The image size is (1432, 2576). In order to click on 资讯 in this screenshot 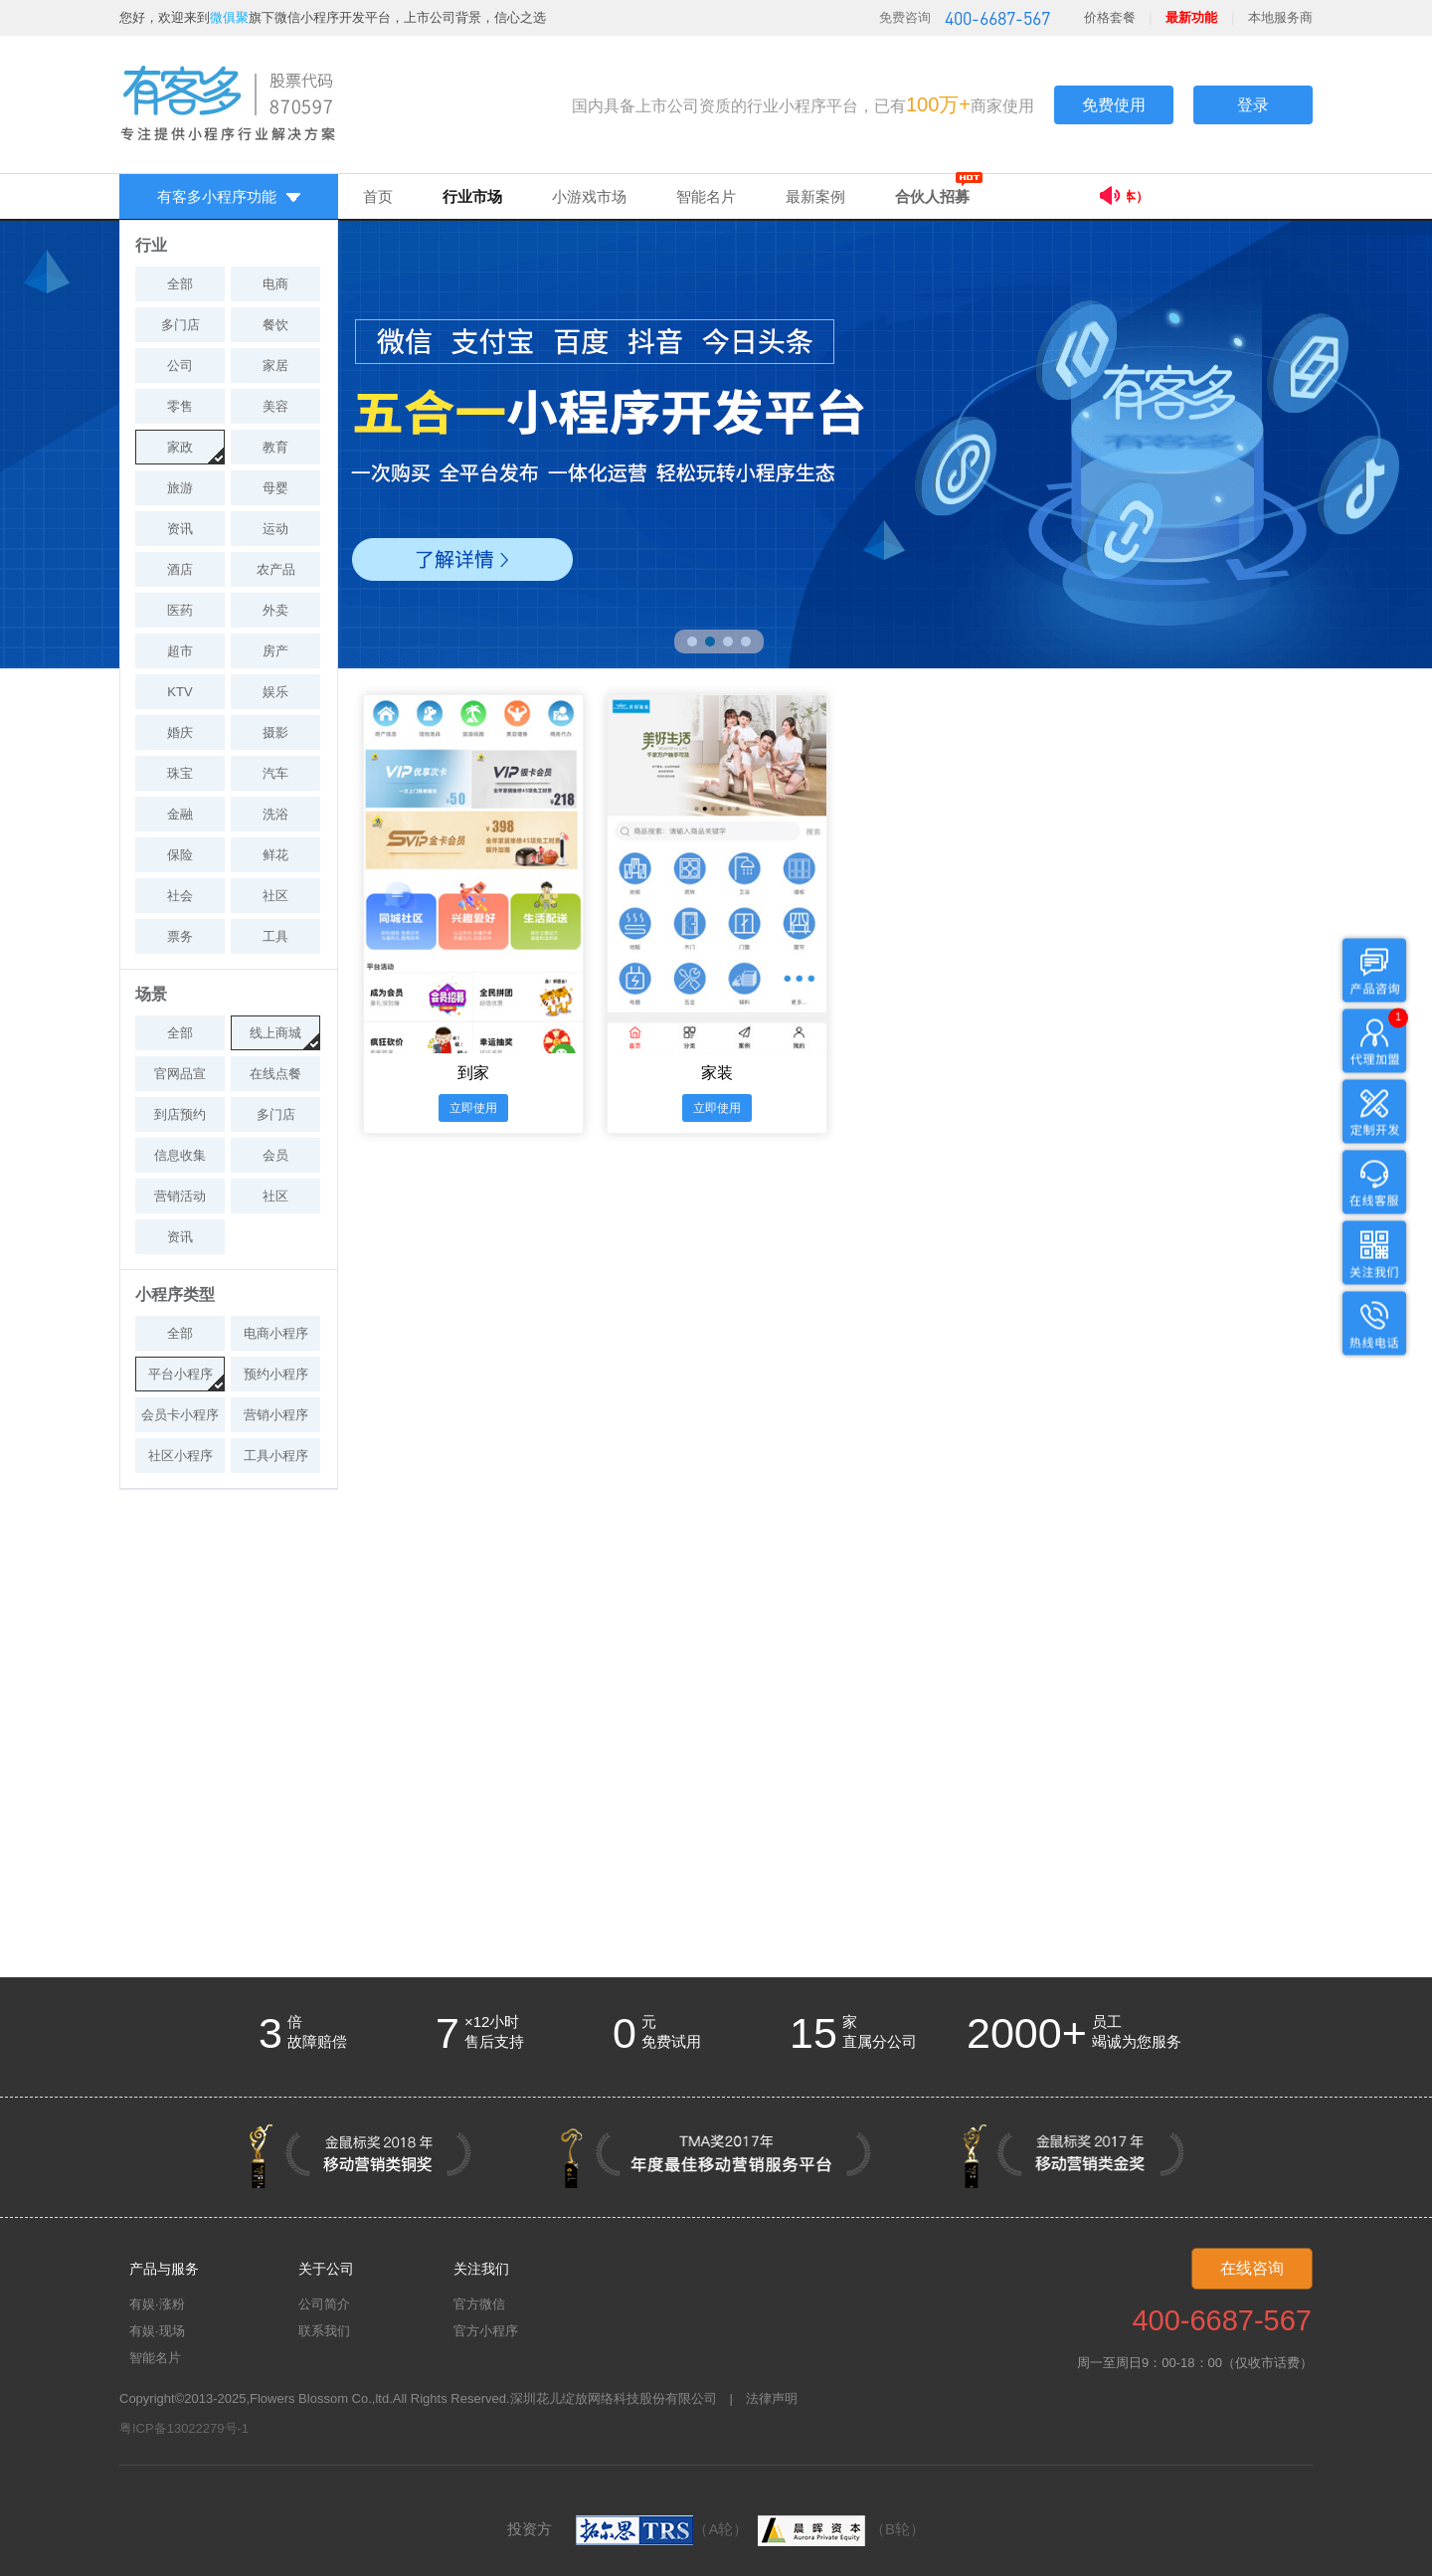, I will do `click(180, 528)`.